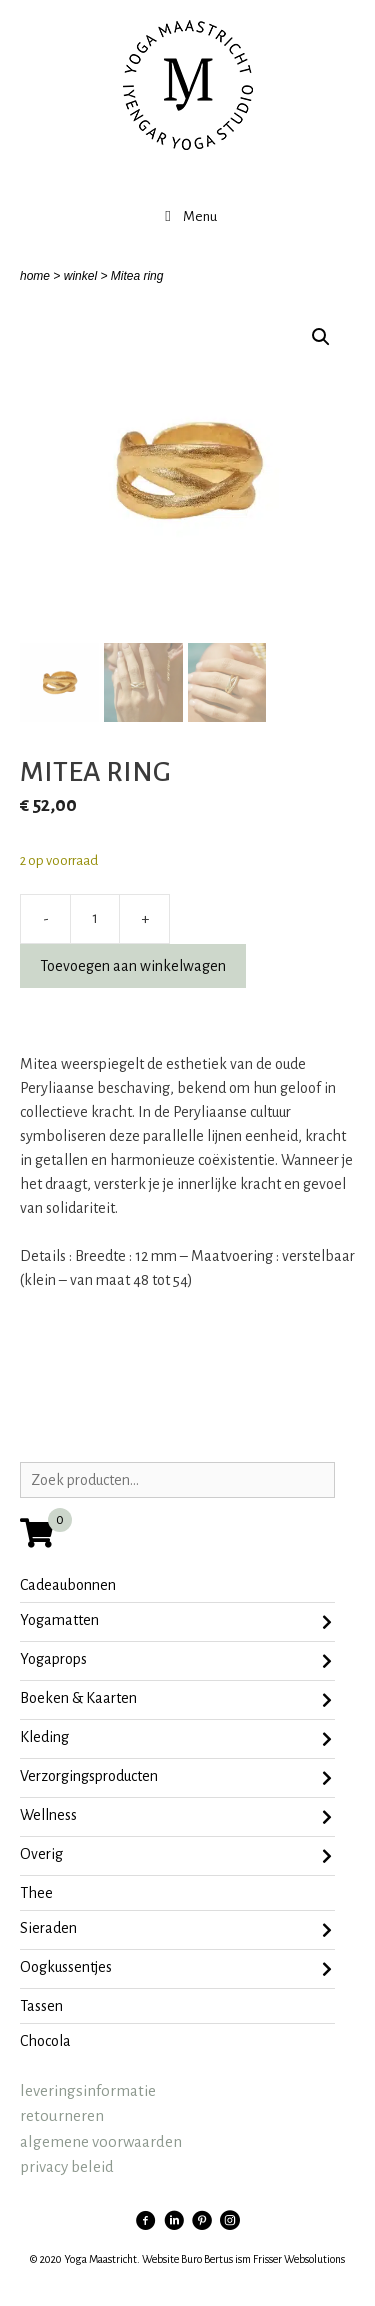 The width and height of the screenshot is (375, 2306). What do you see at coordinates (176, 1700) in the screenshot?
I see `Boeken & Kaarten` at bounding box center [176, 1700].